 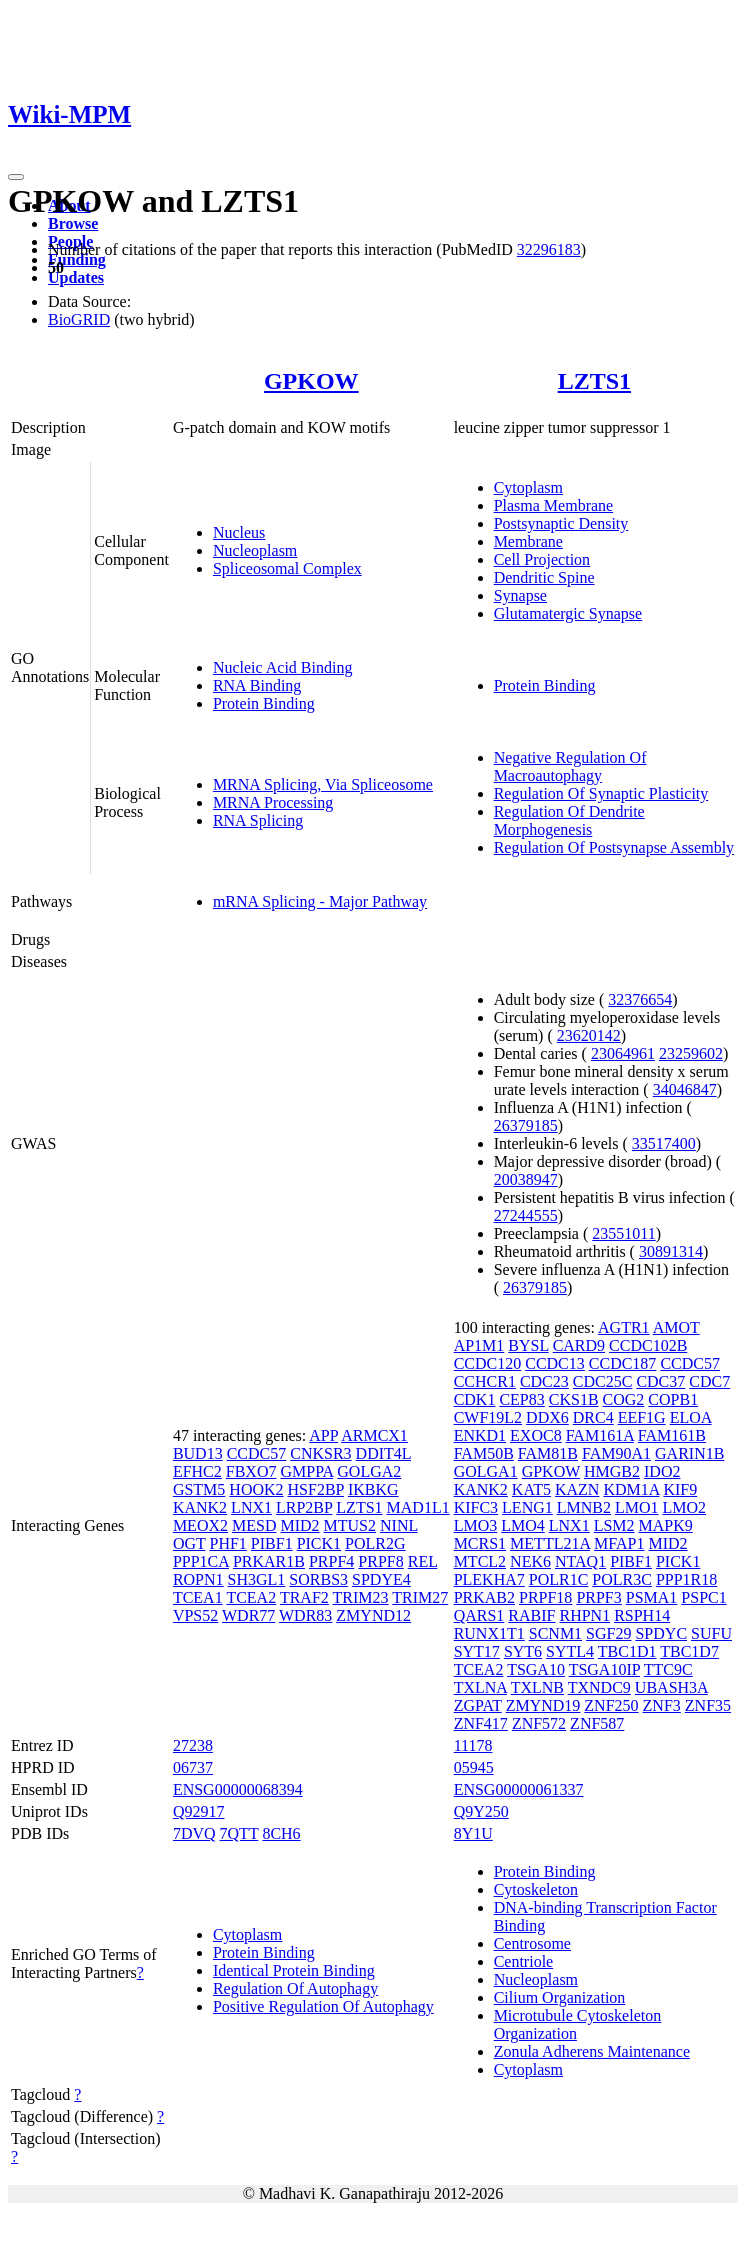 What do you see at coordinates (624, 1399) in the screenshot?
I see `COG2` at bounding box center [624, 1399].